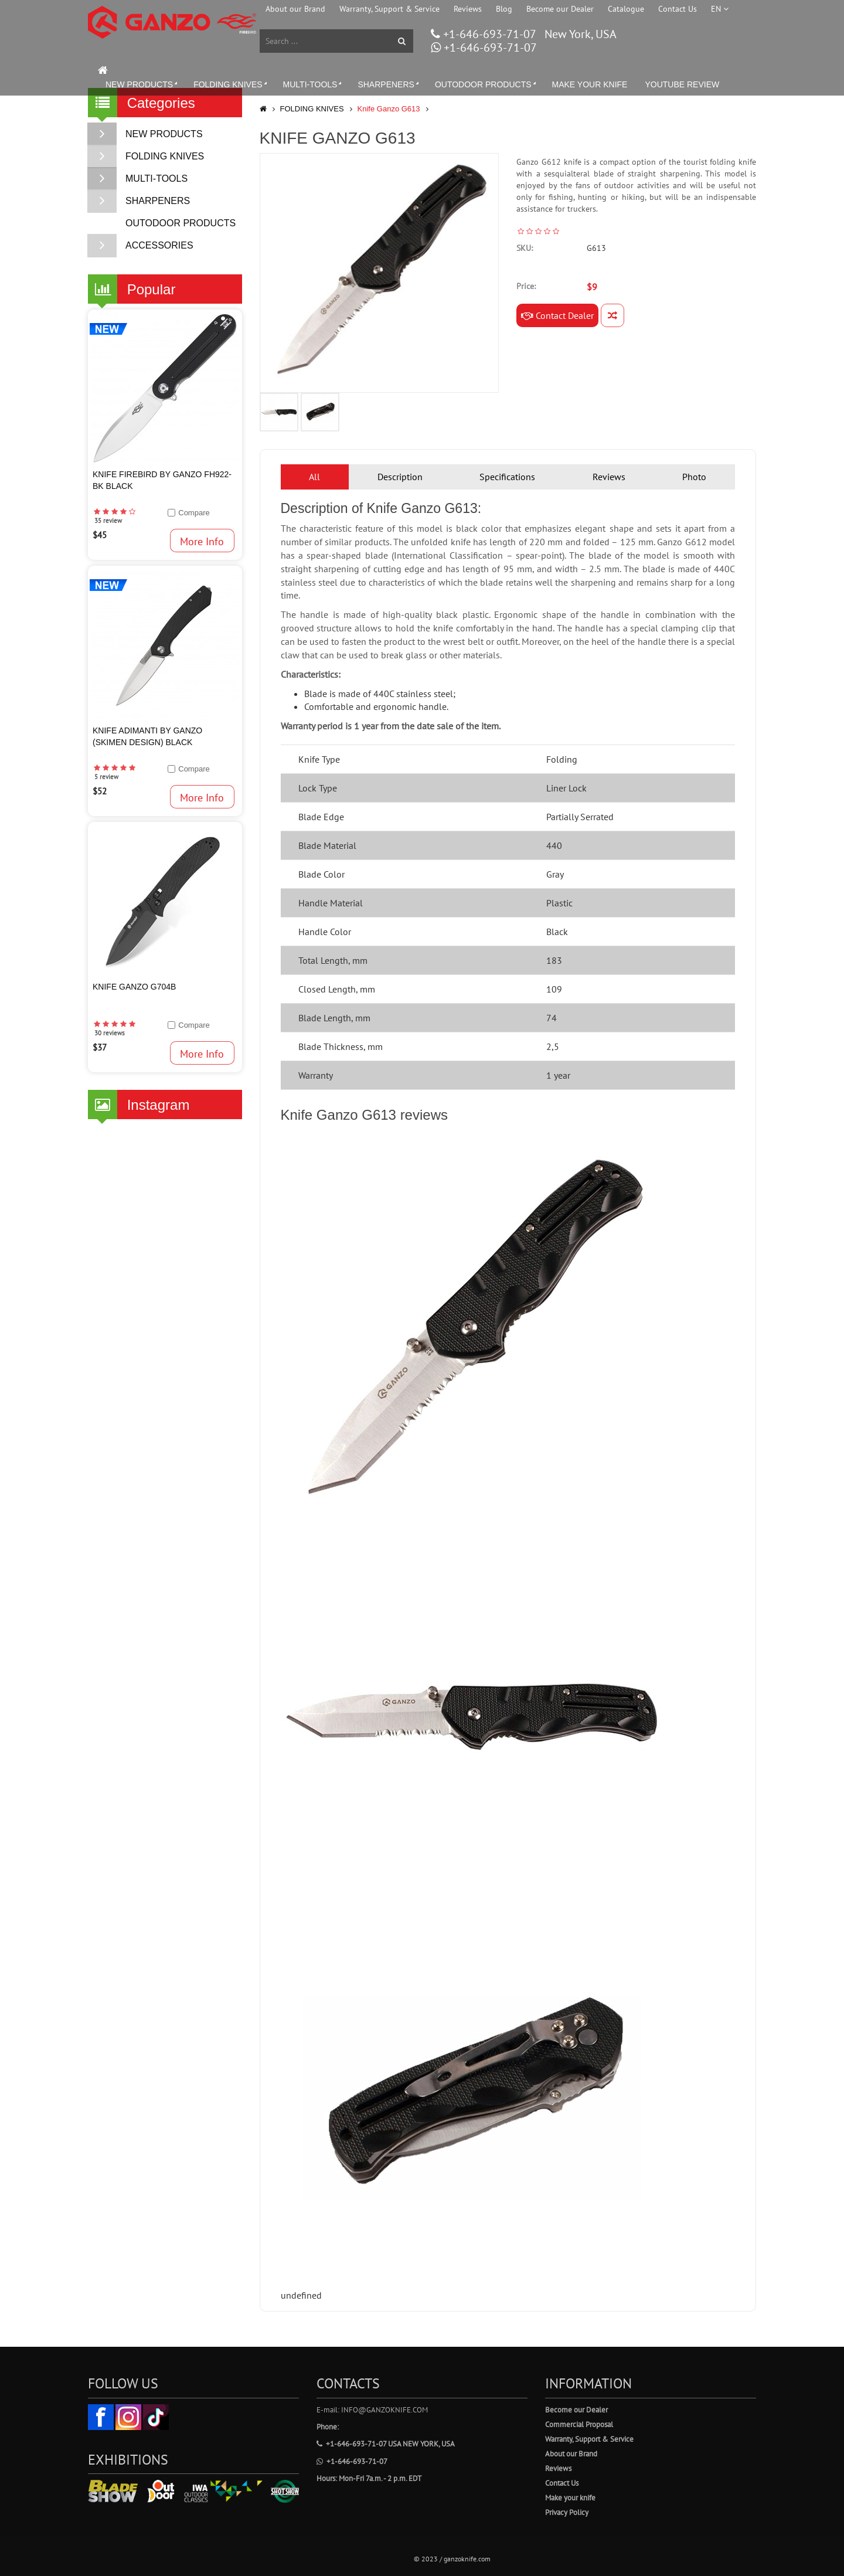 This screenshot has height=2576, width=844. What do you see at coordinates (140, 246) in the screenshot?
I see `ACCESSORIES` at bounding box center [140, 246].